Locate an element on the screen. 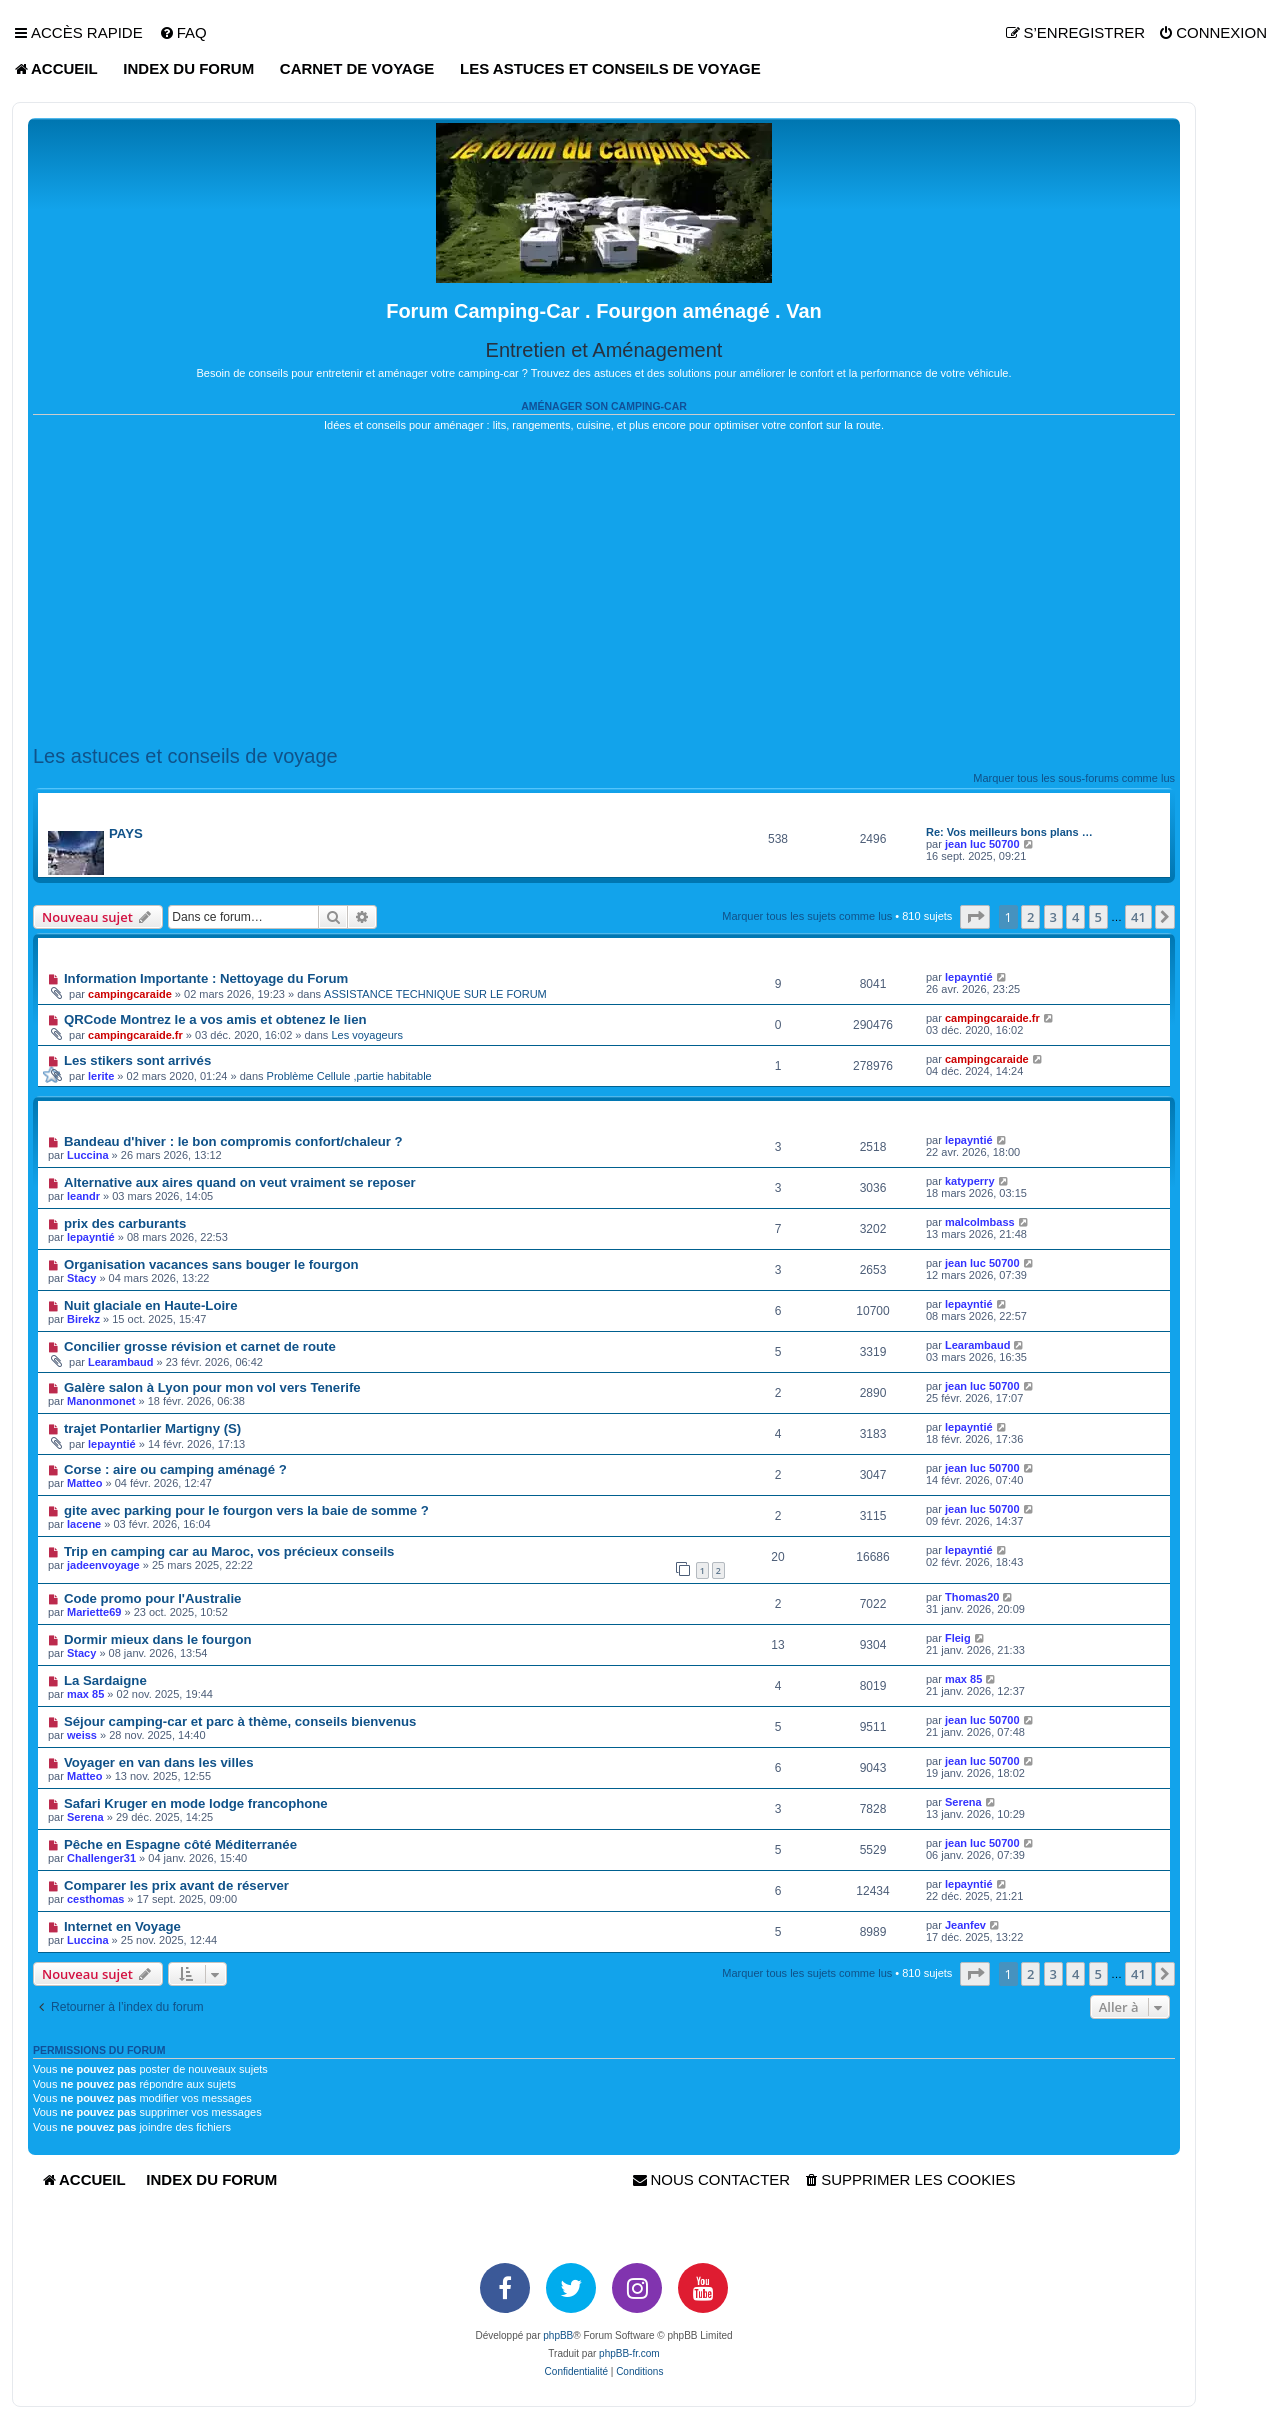  Alternative aux aires quand on veut vraiment se reposer is located at coordinates (240, 1182).